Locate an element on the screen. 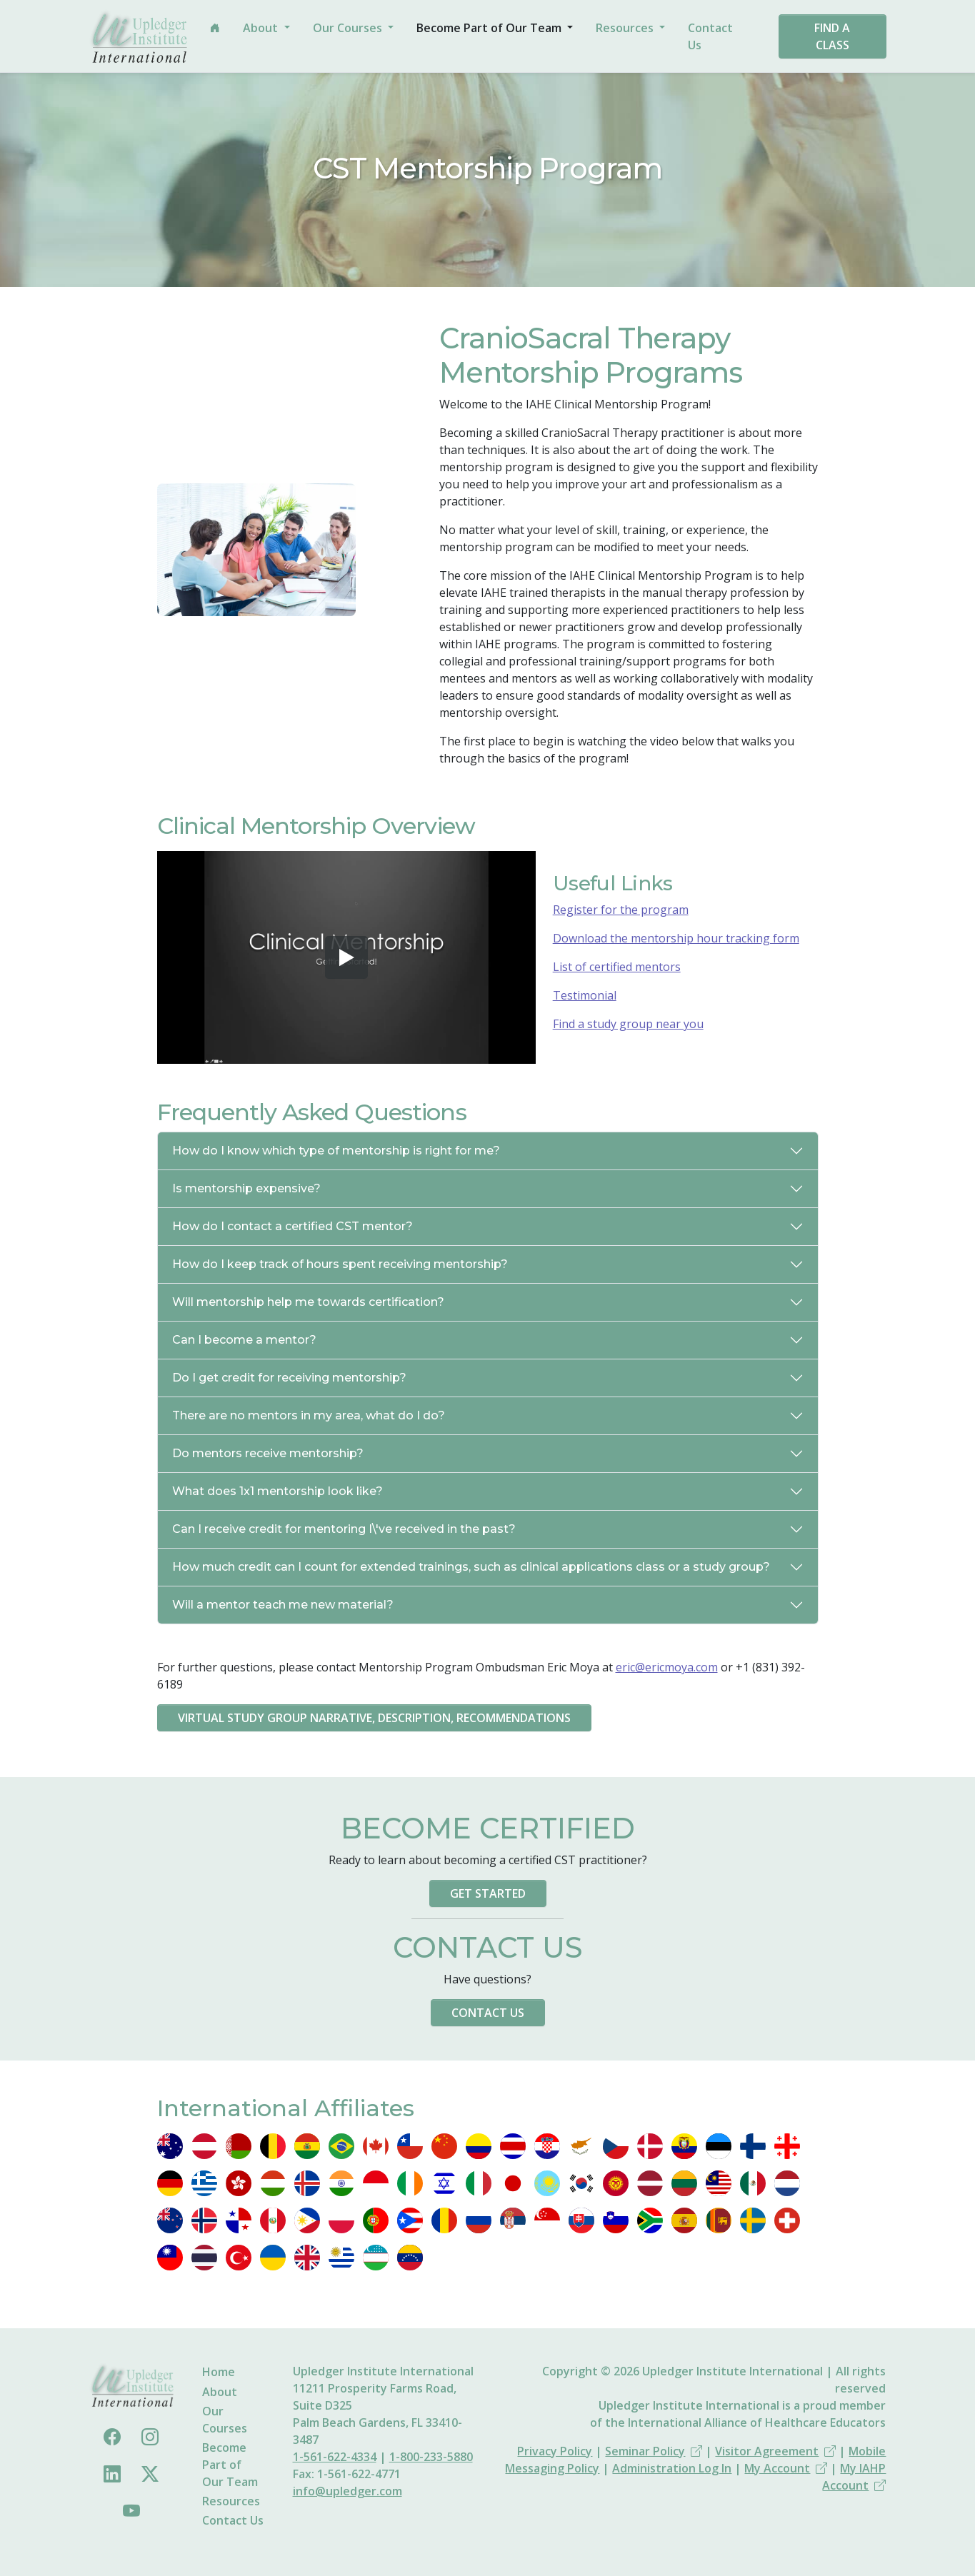  Will mentorship help me towards certification? is located at coordinates (308, 1302).